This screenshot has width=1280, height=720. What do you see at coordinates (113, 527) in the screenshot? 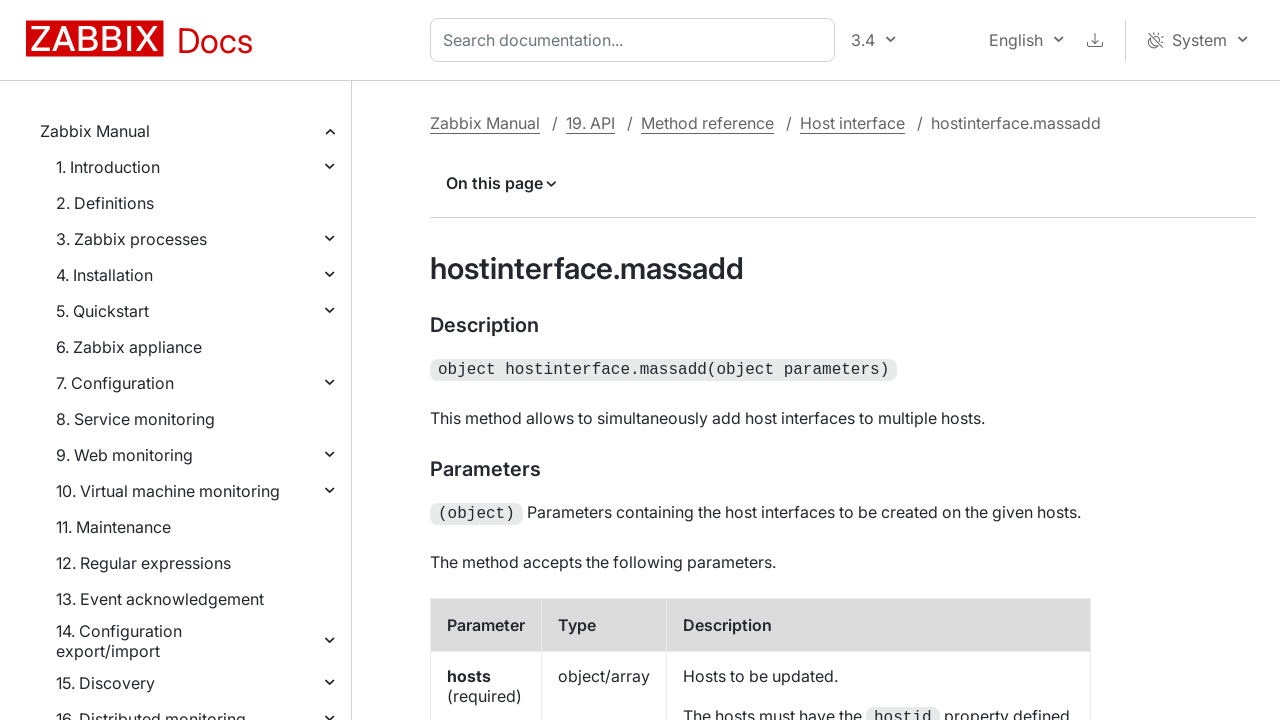
I see `11. Maintenance` at bounding box center [113, 527].